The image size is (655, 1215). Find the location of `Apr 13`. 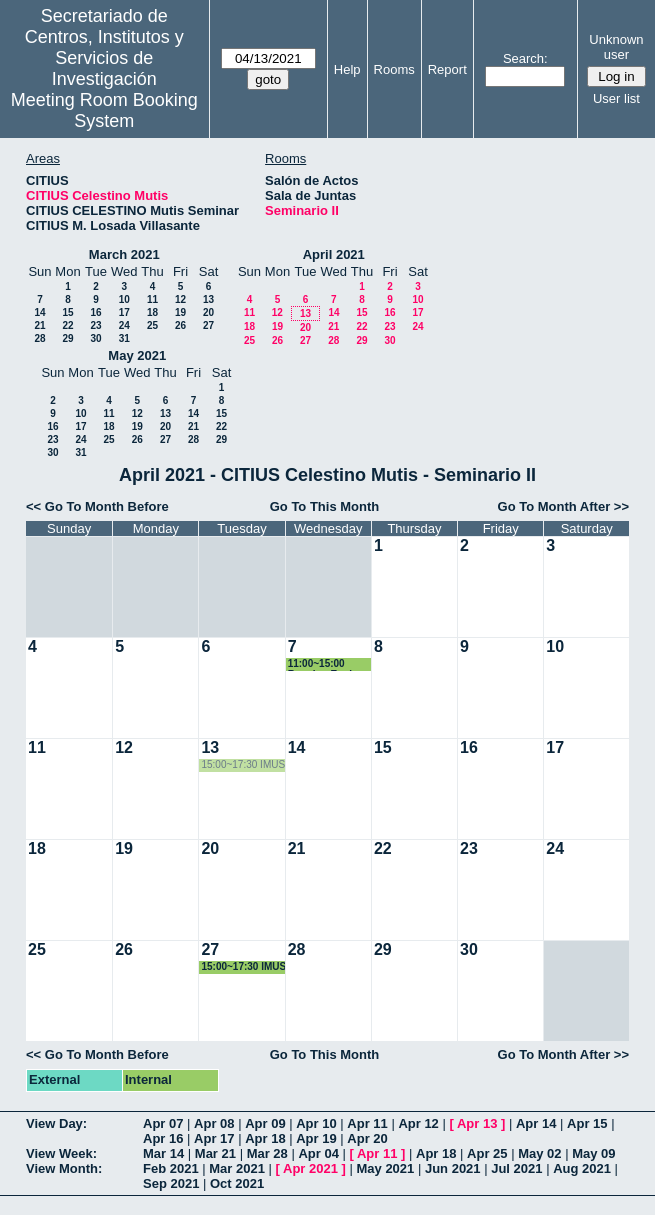

Apr 13 is located at coordinates (477, 1123).